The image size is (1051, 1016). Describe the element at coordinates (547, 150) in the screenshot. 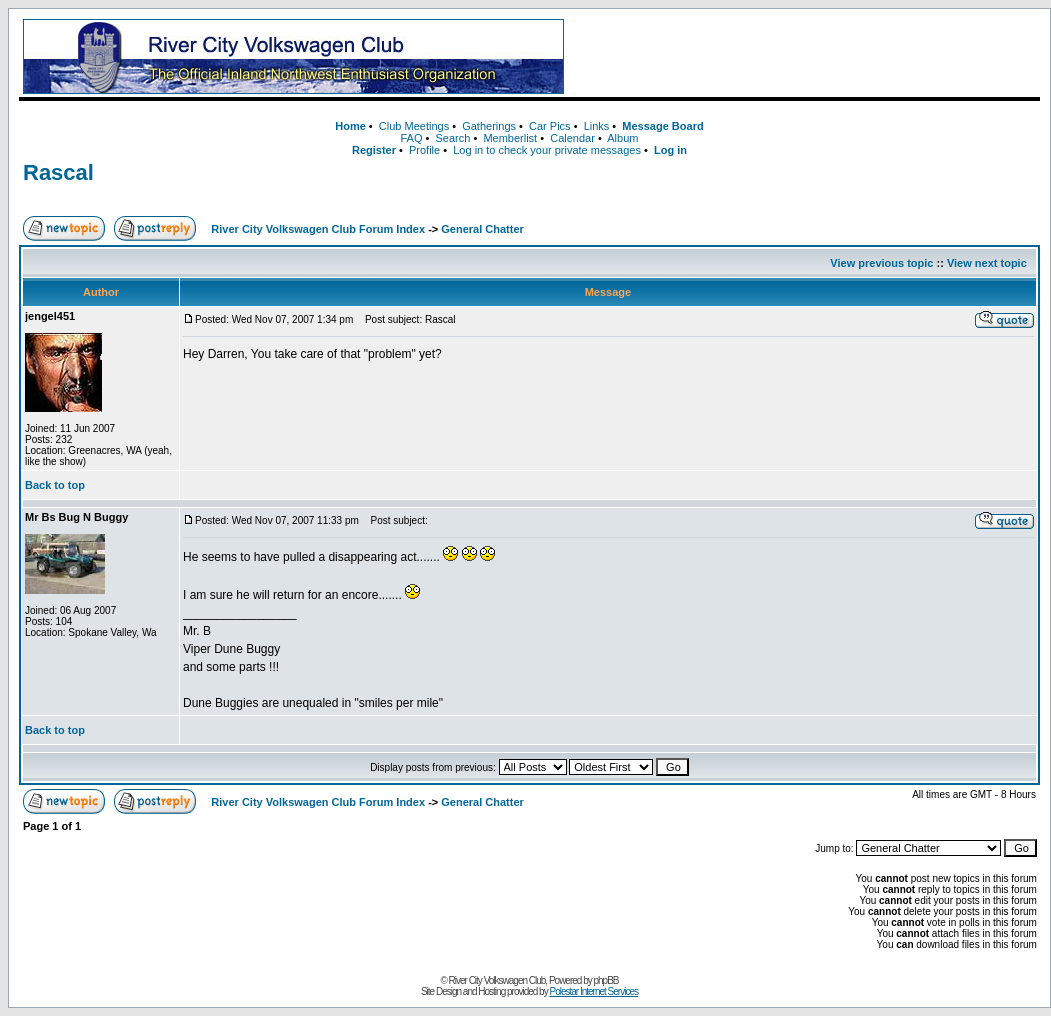

I see `Log in to check your private messages` at that location.